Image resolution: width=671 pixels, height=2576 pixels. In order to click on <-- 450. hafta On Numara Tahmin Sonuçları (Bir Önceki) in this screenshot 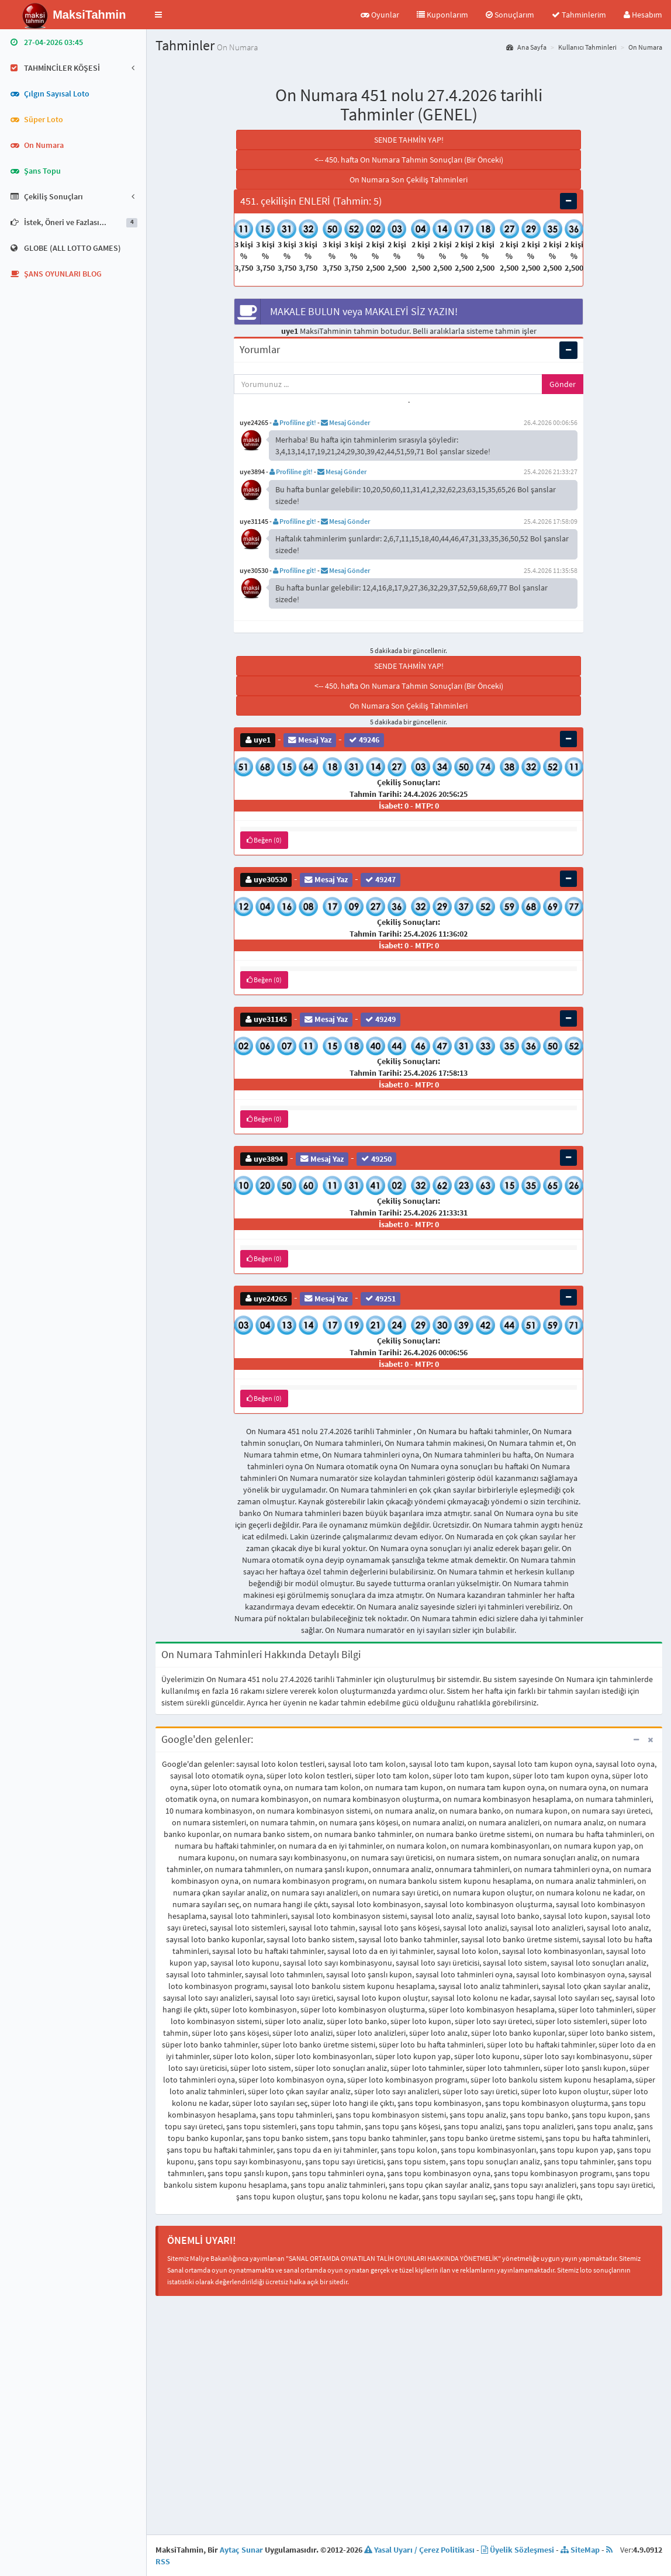, I will do `click(408, 159)`.